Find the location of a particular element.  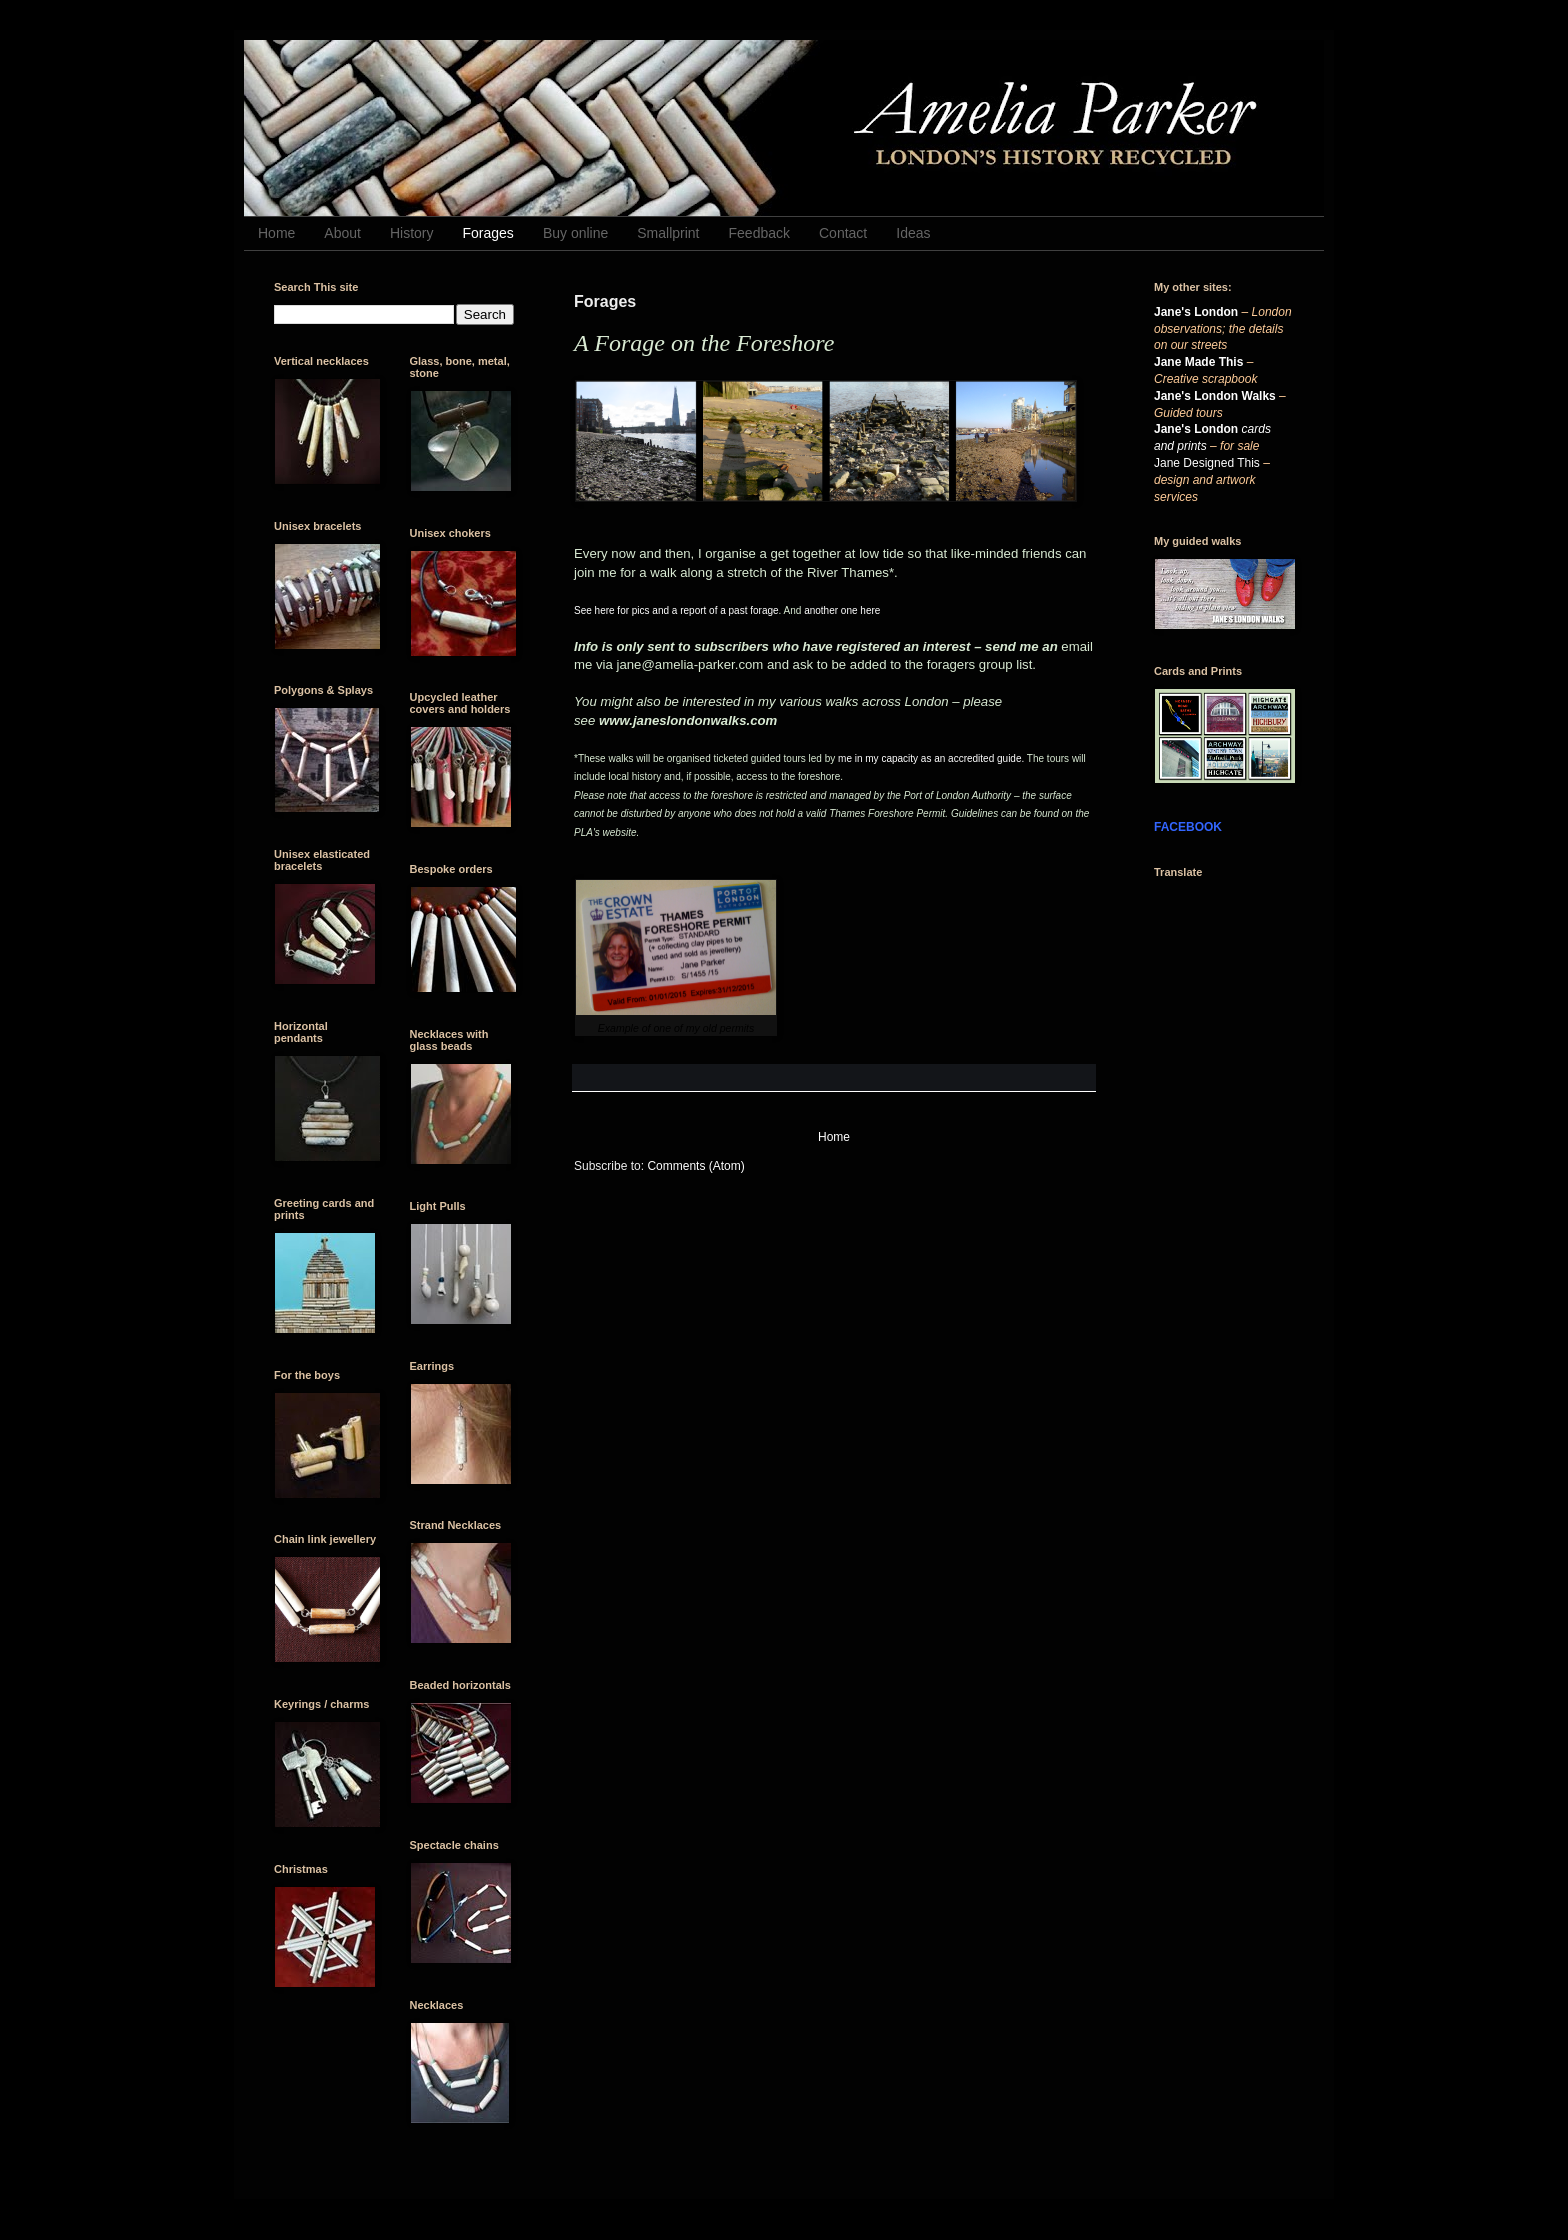

Jane's London is located at coordinates (1196, 312).